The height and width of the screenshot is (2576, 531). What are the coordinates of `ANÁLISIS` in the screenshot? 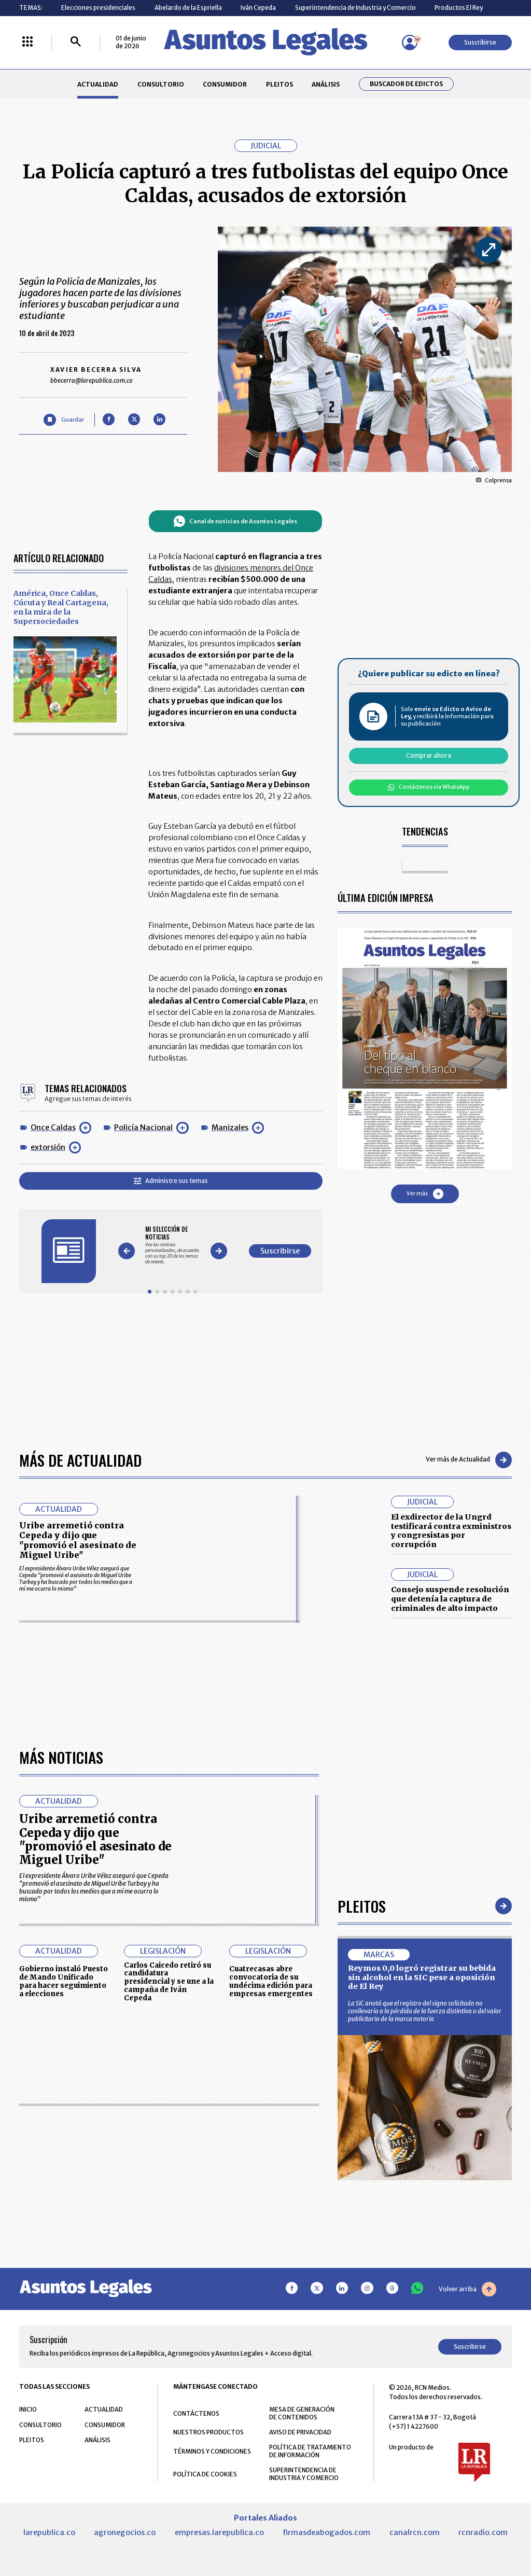 It's located at (326, 84).